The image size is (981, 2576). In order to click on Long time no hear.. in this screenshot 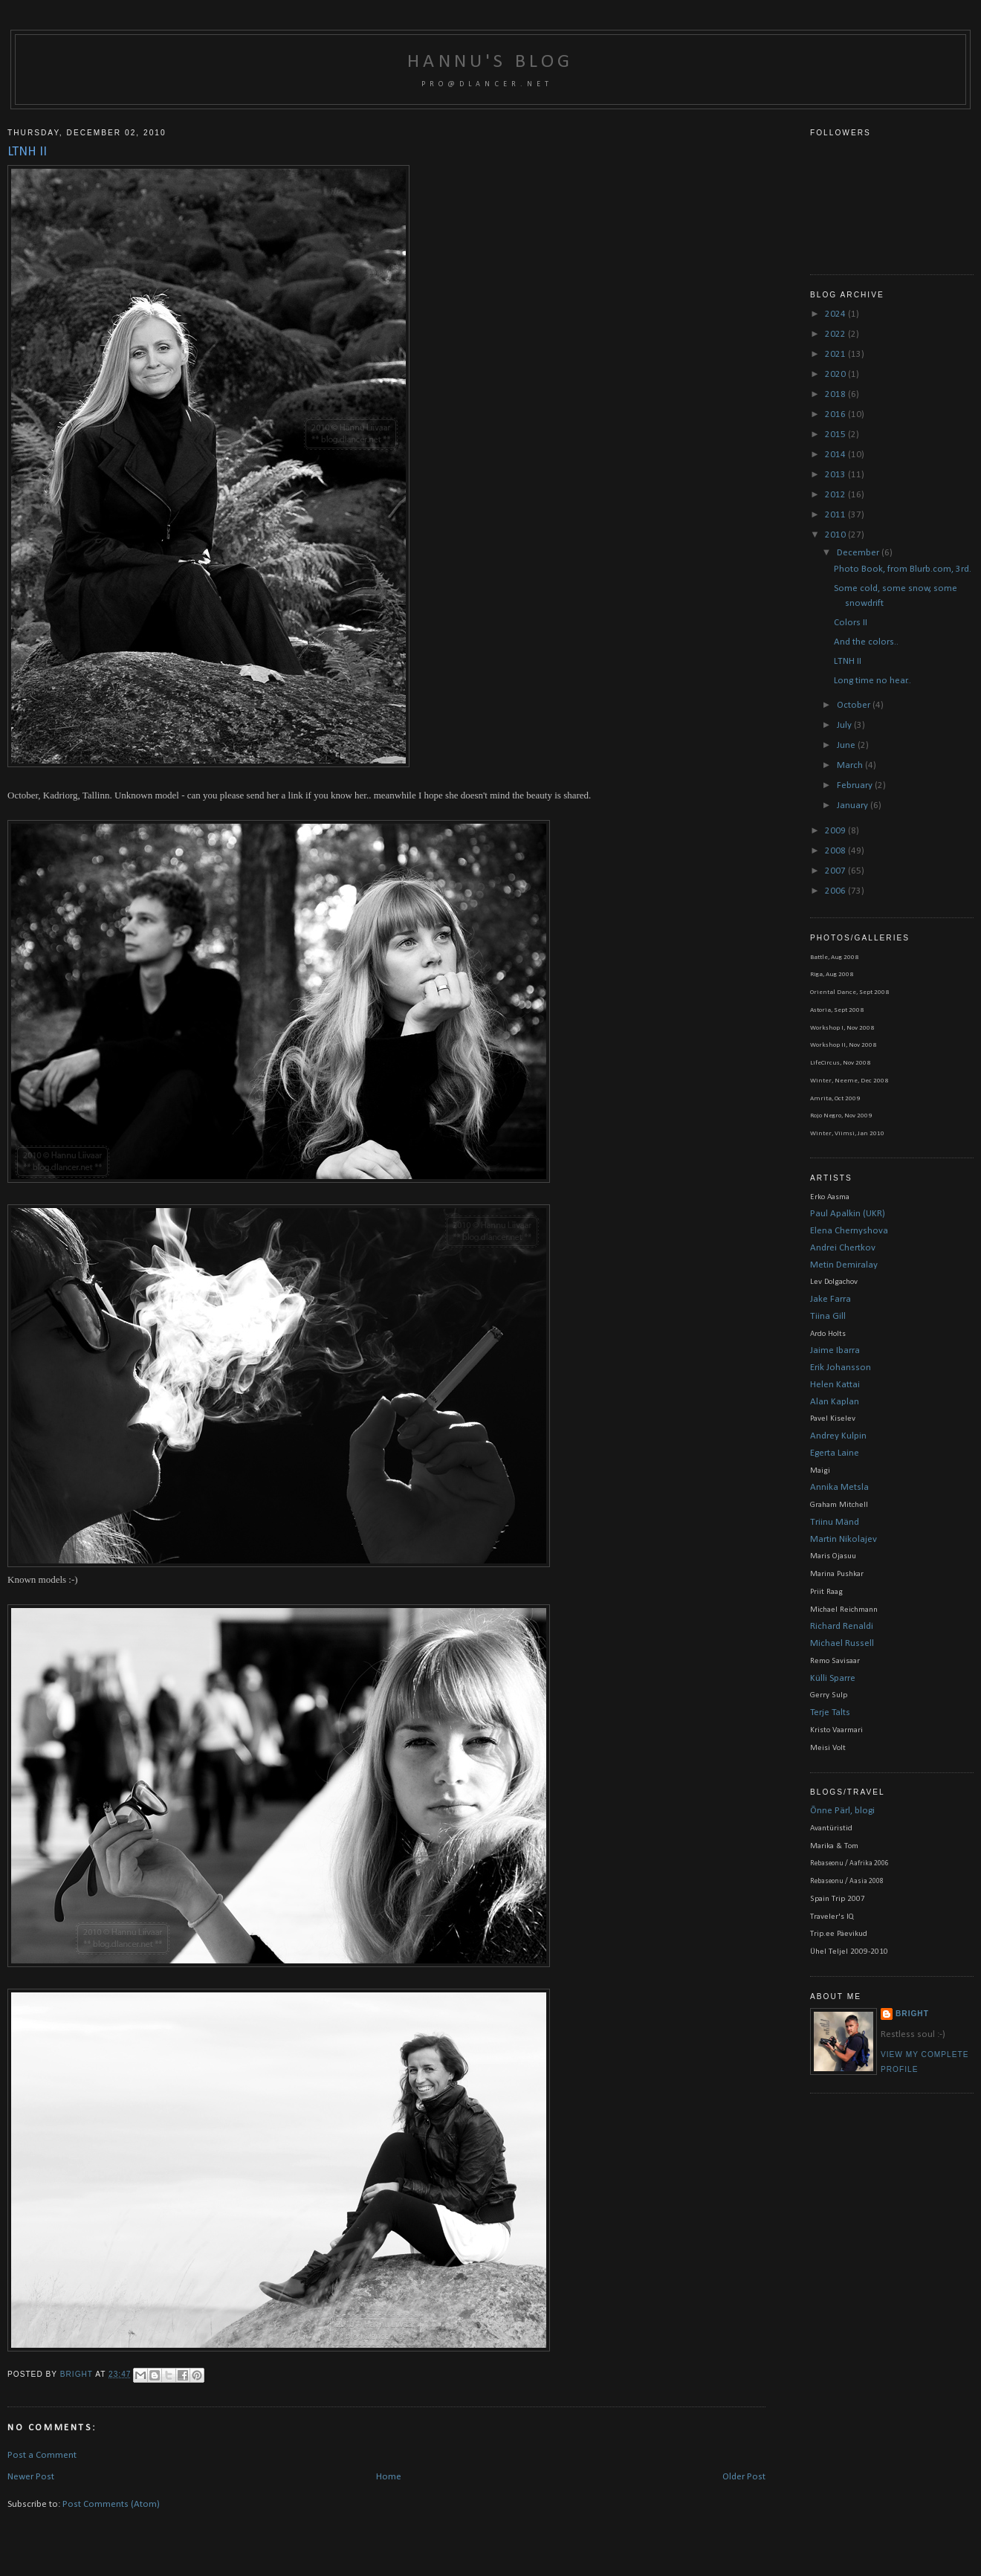, I will do `click(872, 680)`.